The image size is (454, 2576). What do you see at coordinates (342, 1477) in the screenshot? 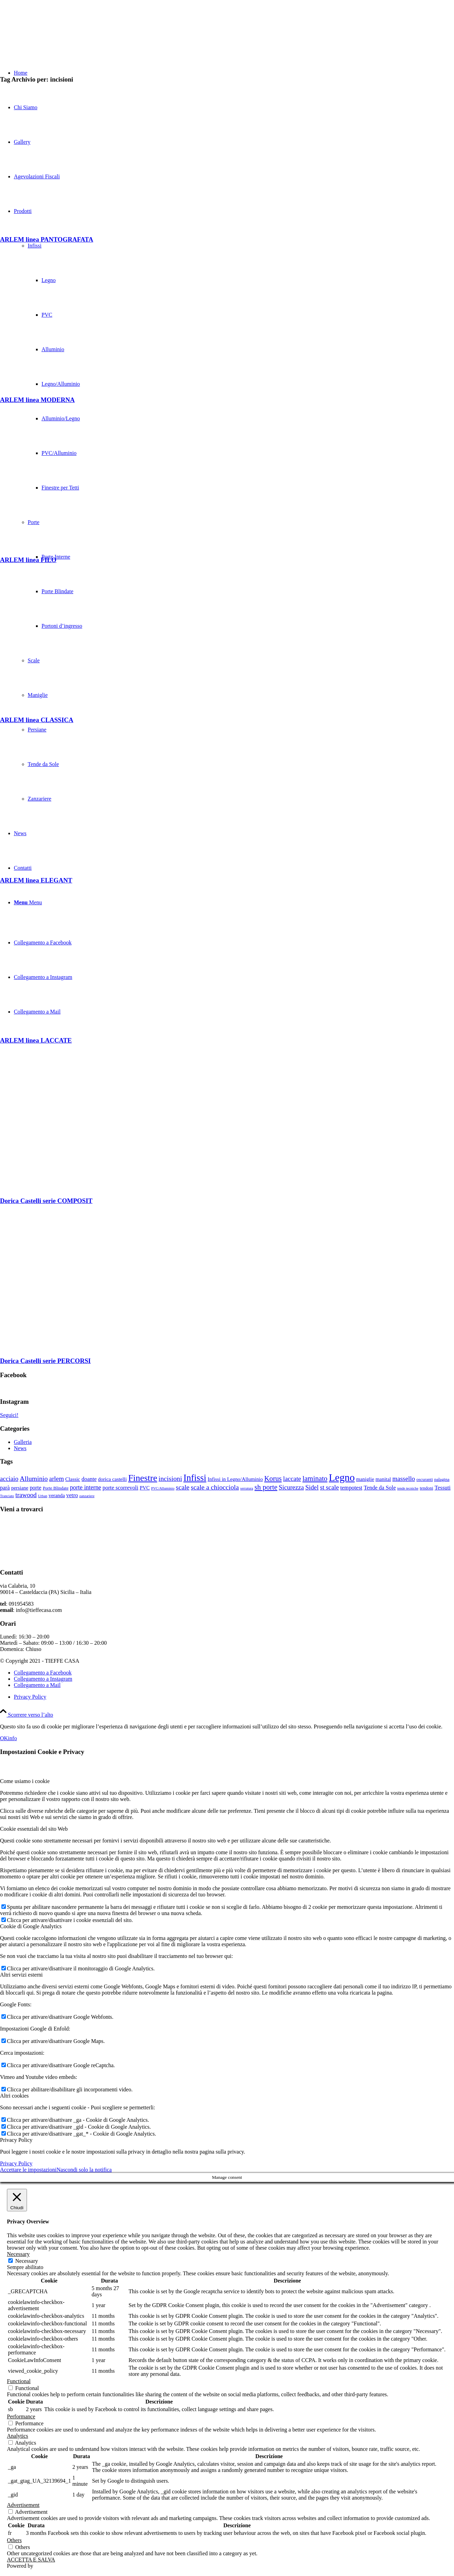
I see `Legno [Legno (27 elementi)]` at bounding box center [342, 1477].